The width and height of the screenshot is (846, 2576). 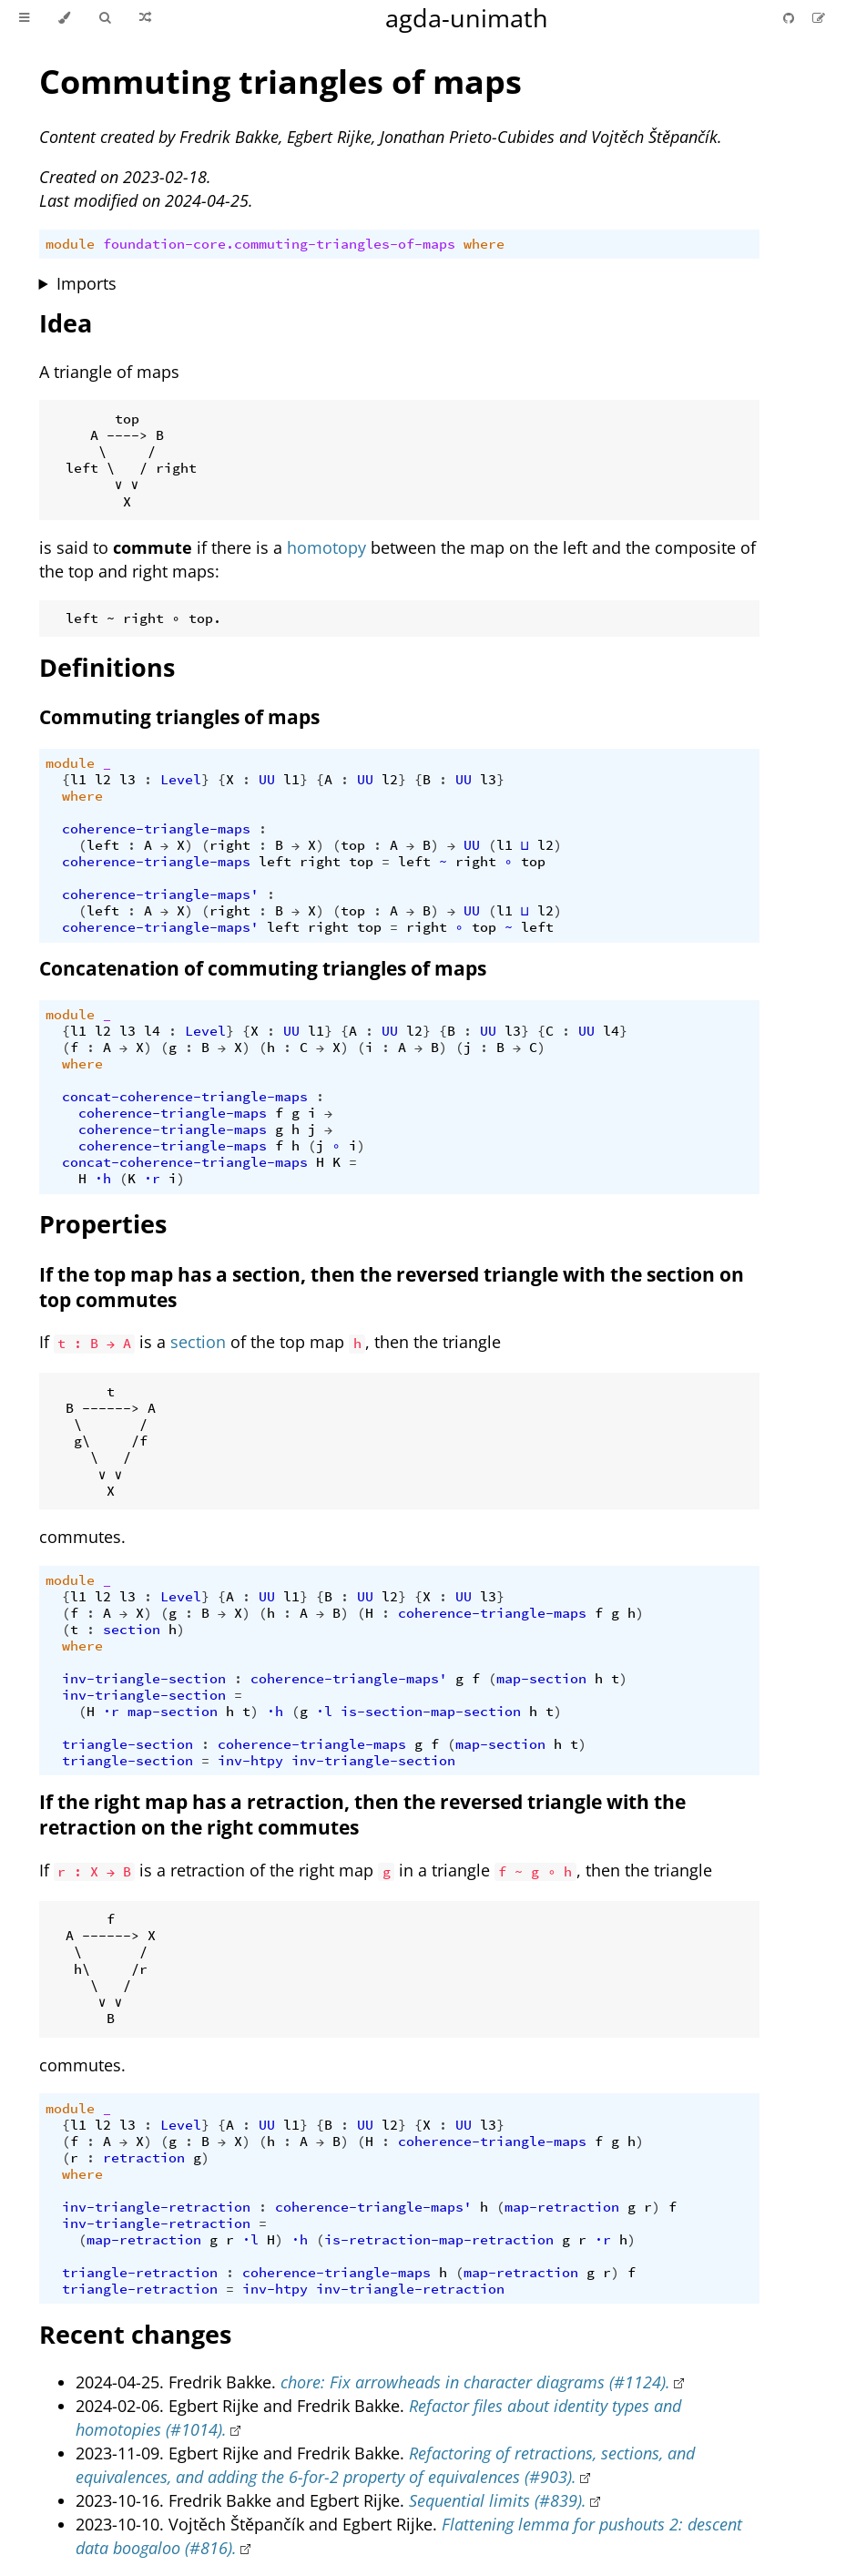 What do you see at coordinates (326, 547) in the screenshot?
I see `homotopy` at bounding box center [326, 547].